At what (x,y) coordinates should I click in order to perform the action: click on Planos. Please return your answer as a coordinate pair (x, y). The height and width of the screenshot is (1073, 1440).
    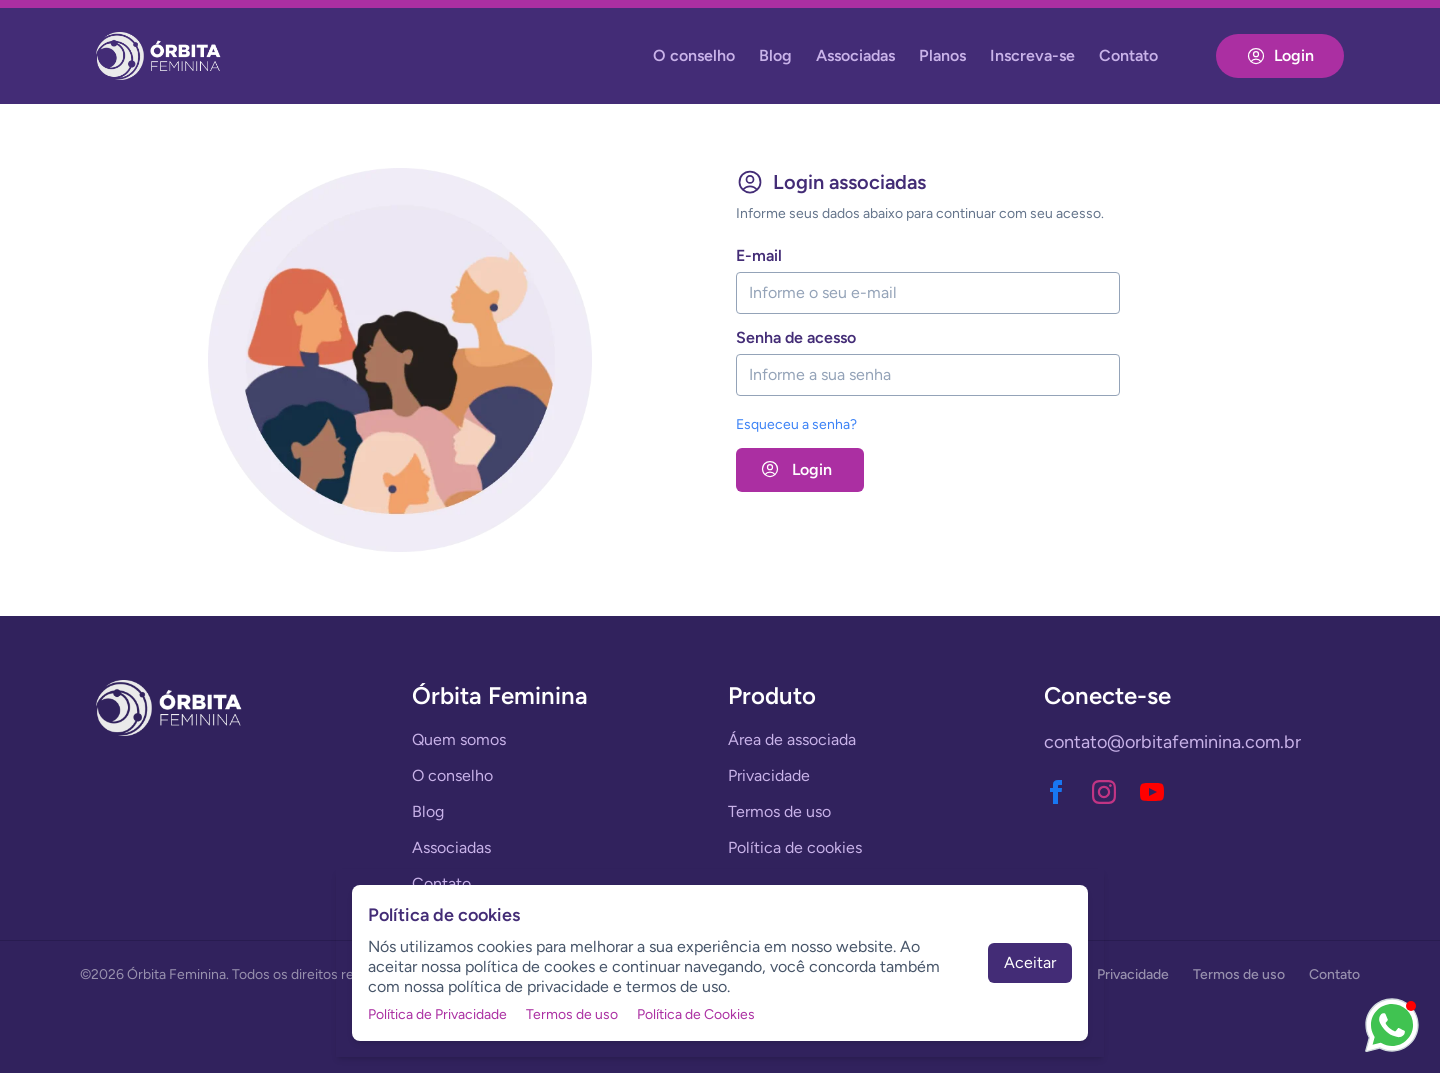
    Looking at the image, I should click on (942, 55).